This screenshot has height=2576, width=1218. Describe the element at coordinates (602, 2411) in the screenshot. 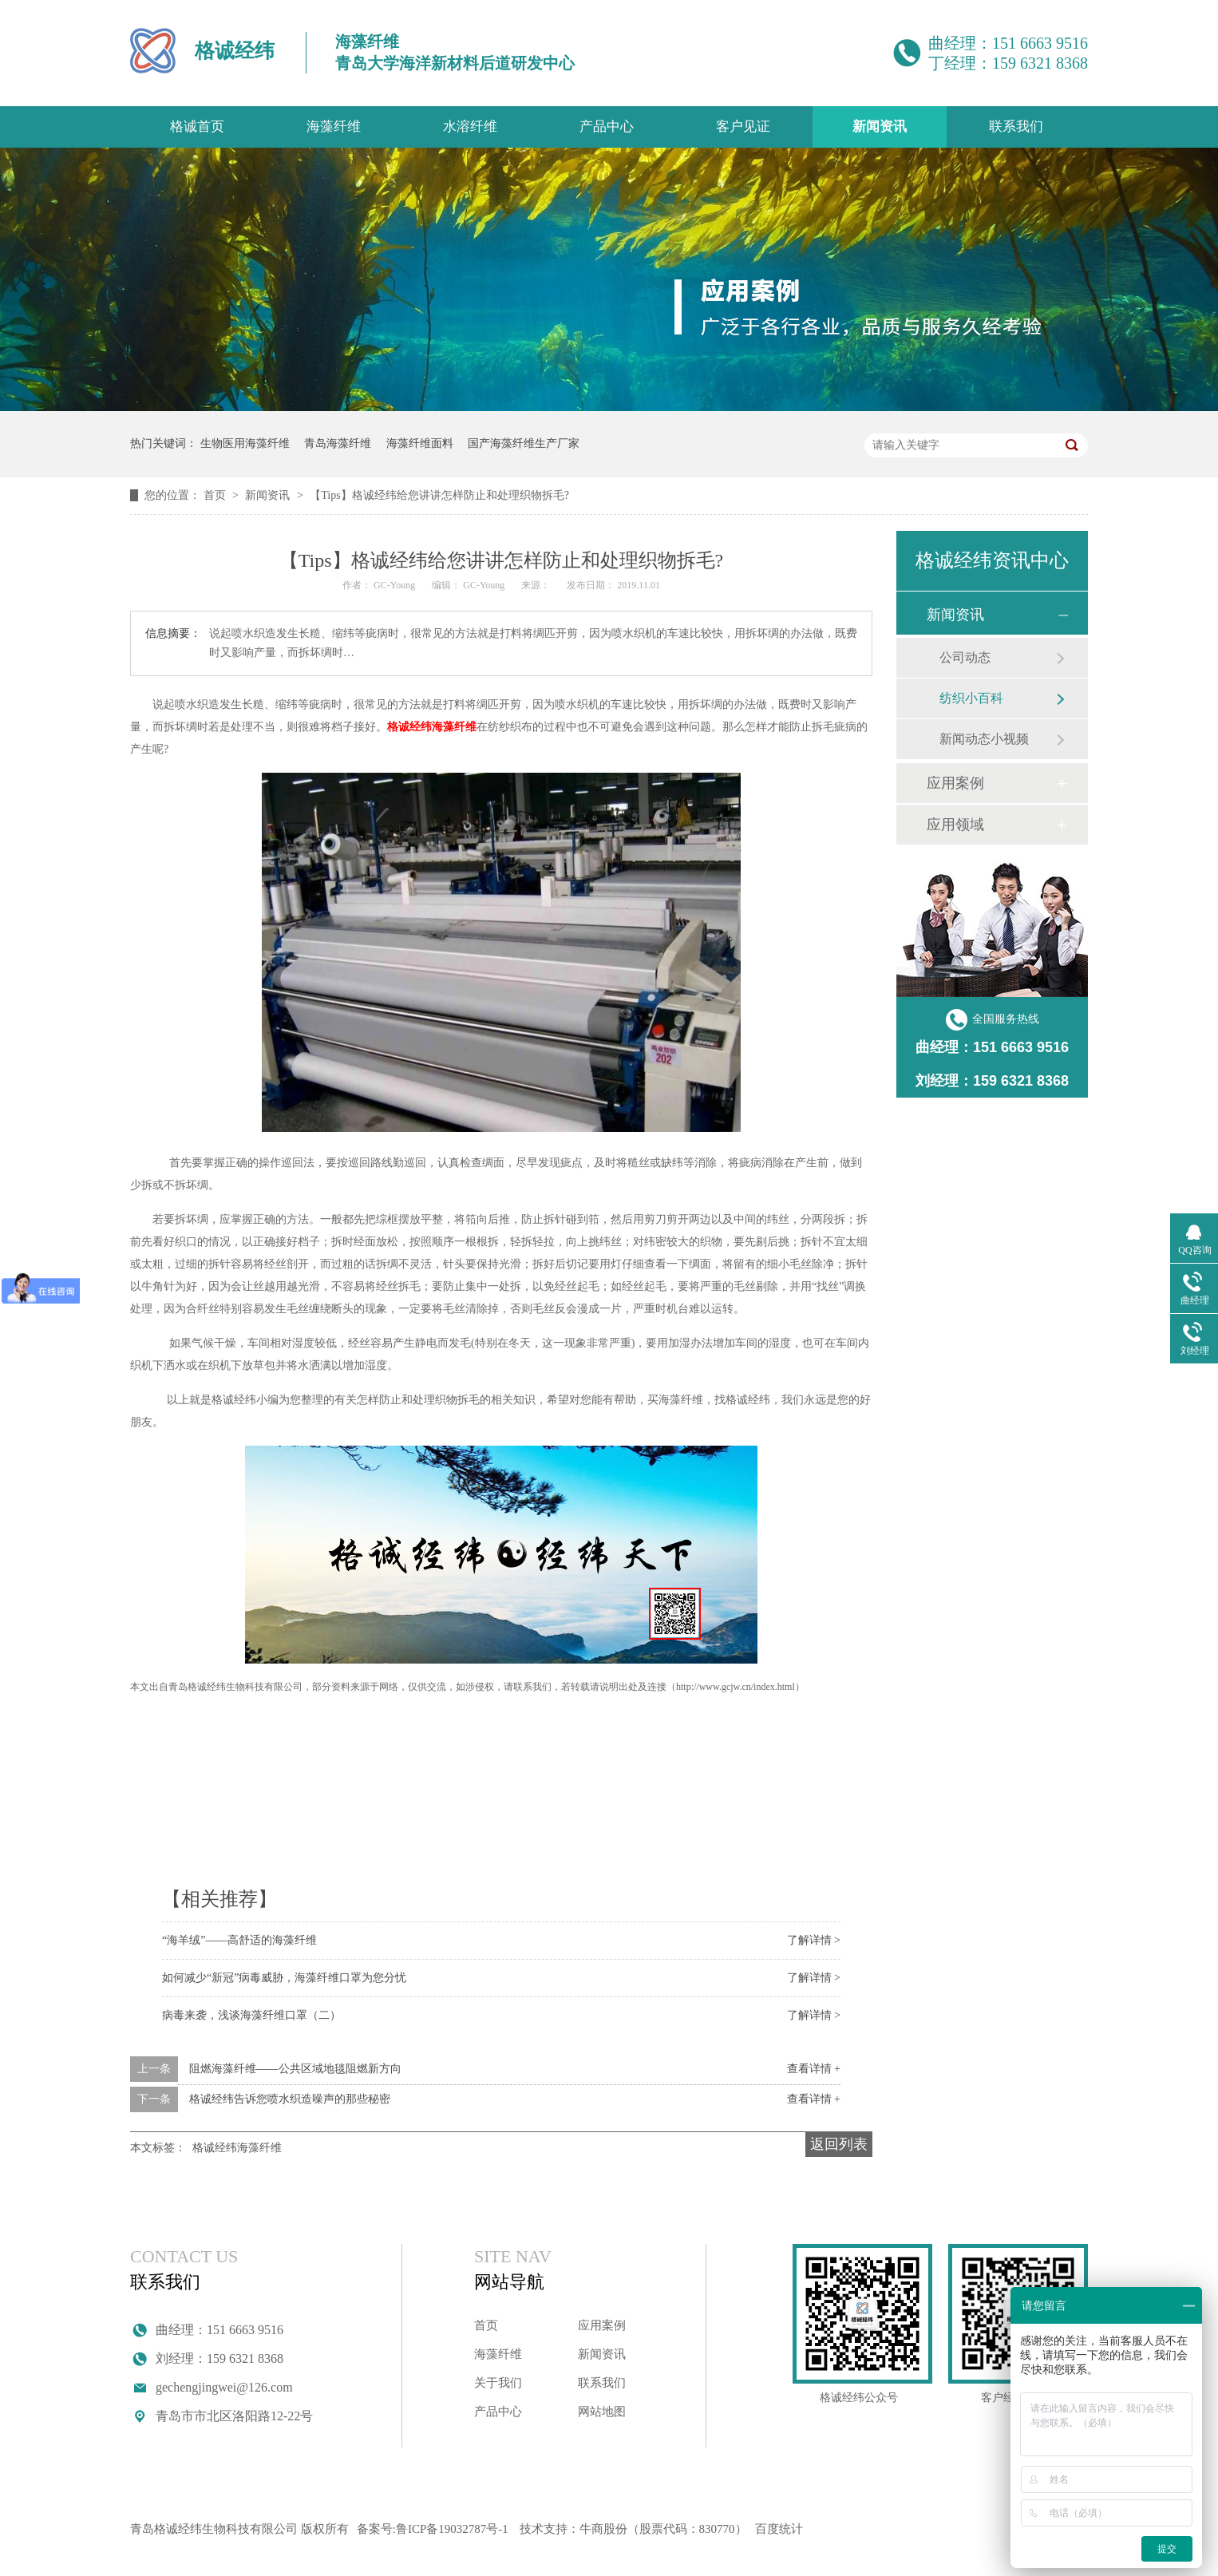

I see `网站地图` at that location.